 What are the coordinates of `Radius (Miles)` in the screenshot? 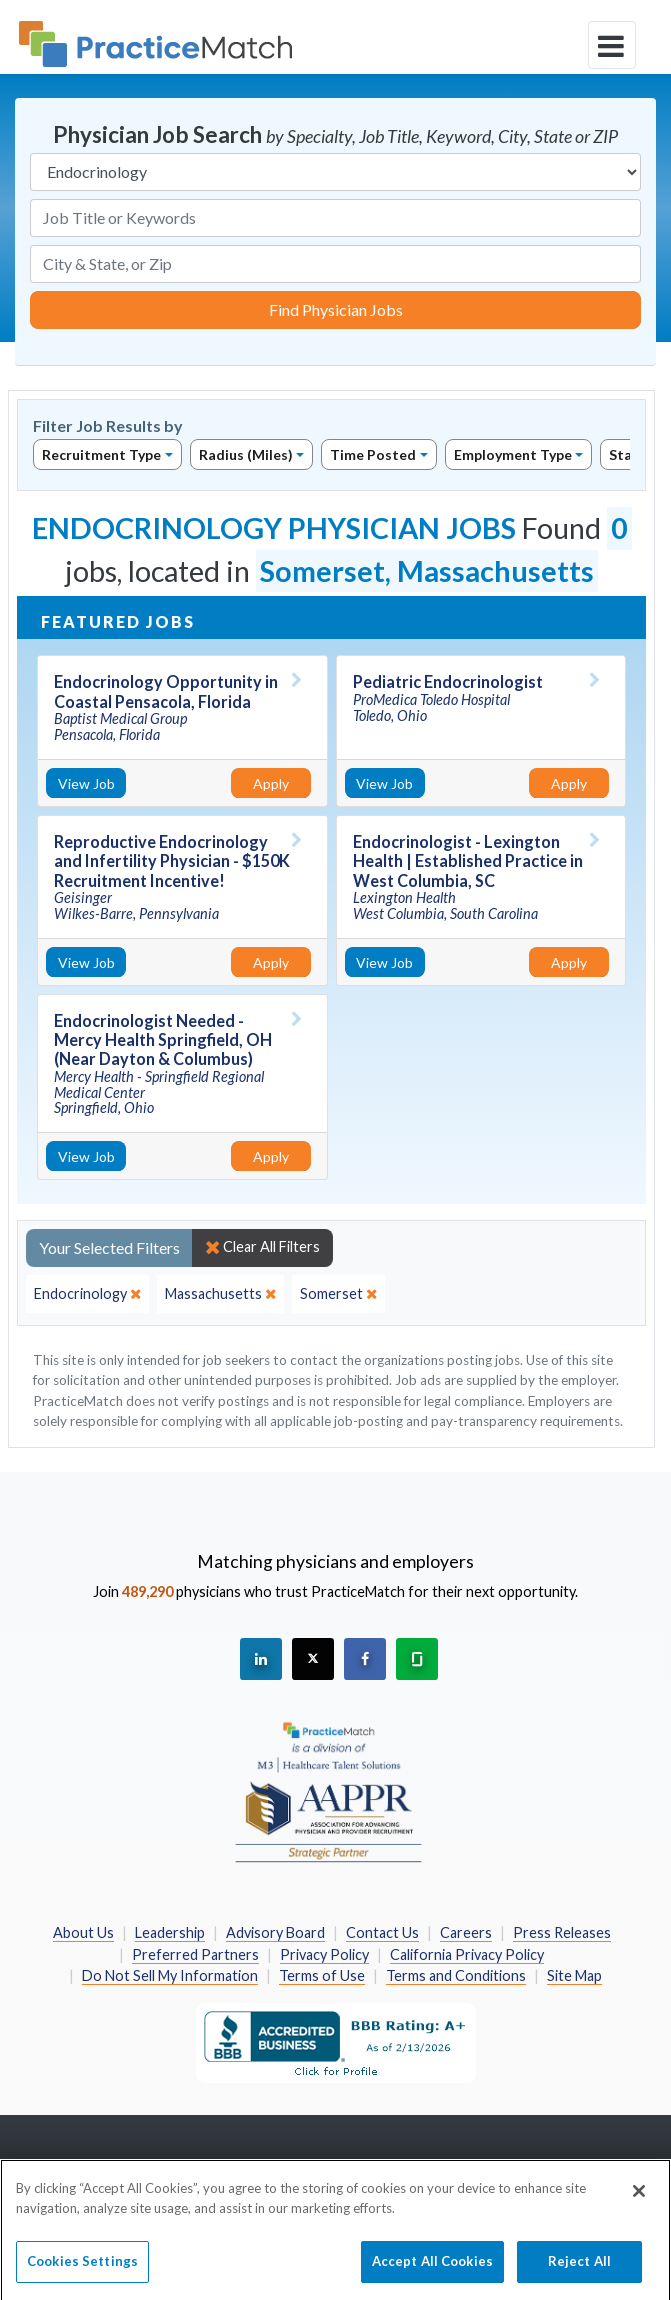 It's located at (246, 454).